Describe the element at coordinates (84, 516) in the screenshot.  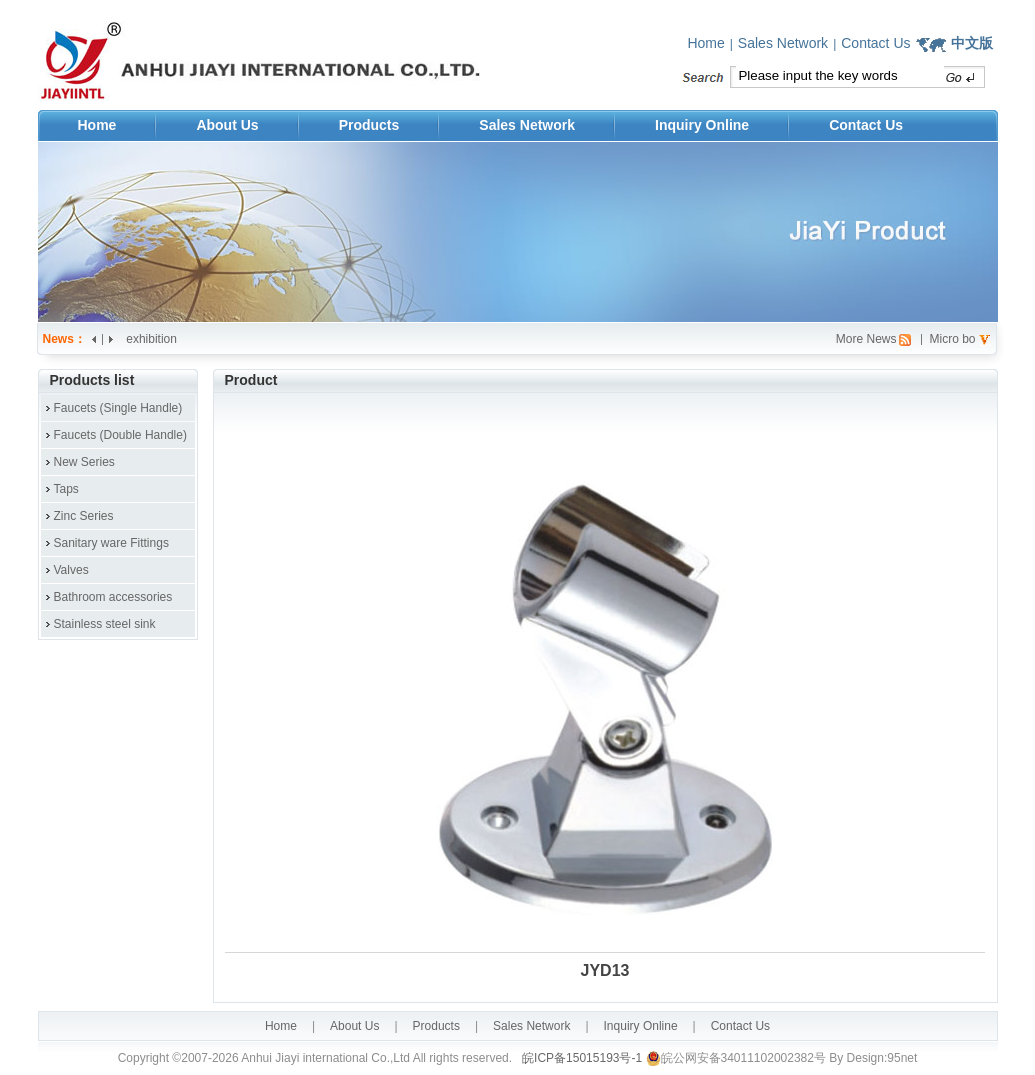
I see `Zinc Series` at that location.